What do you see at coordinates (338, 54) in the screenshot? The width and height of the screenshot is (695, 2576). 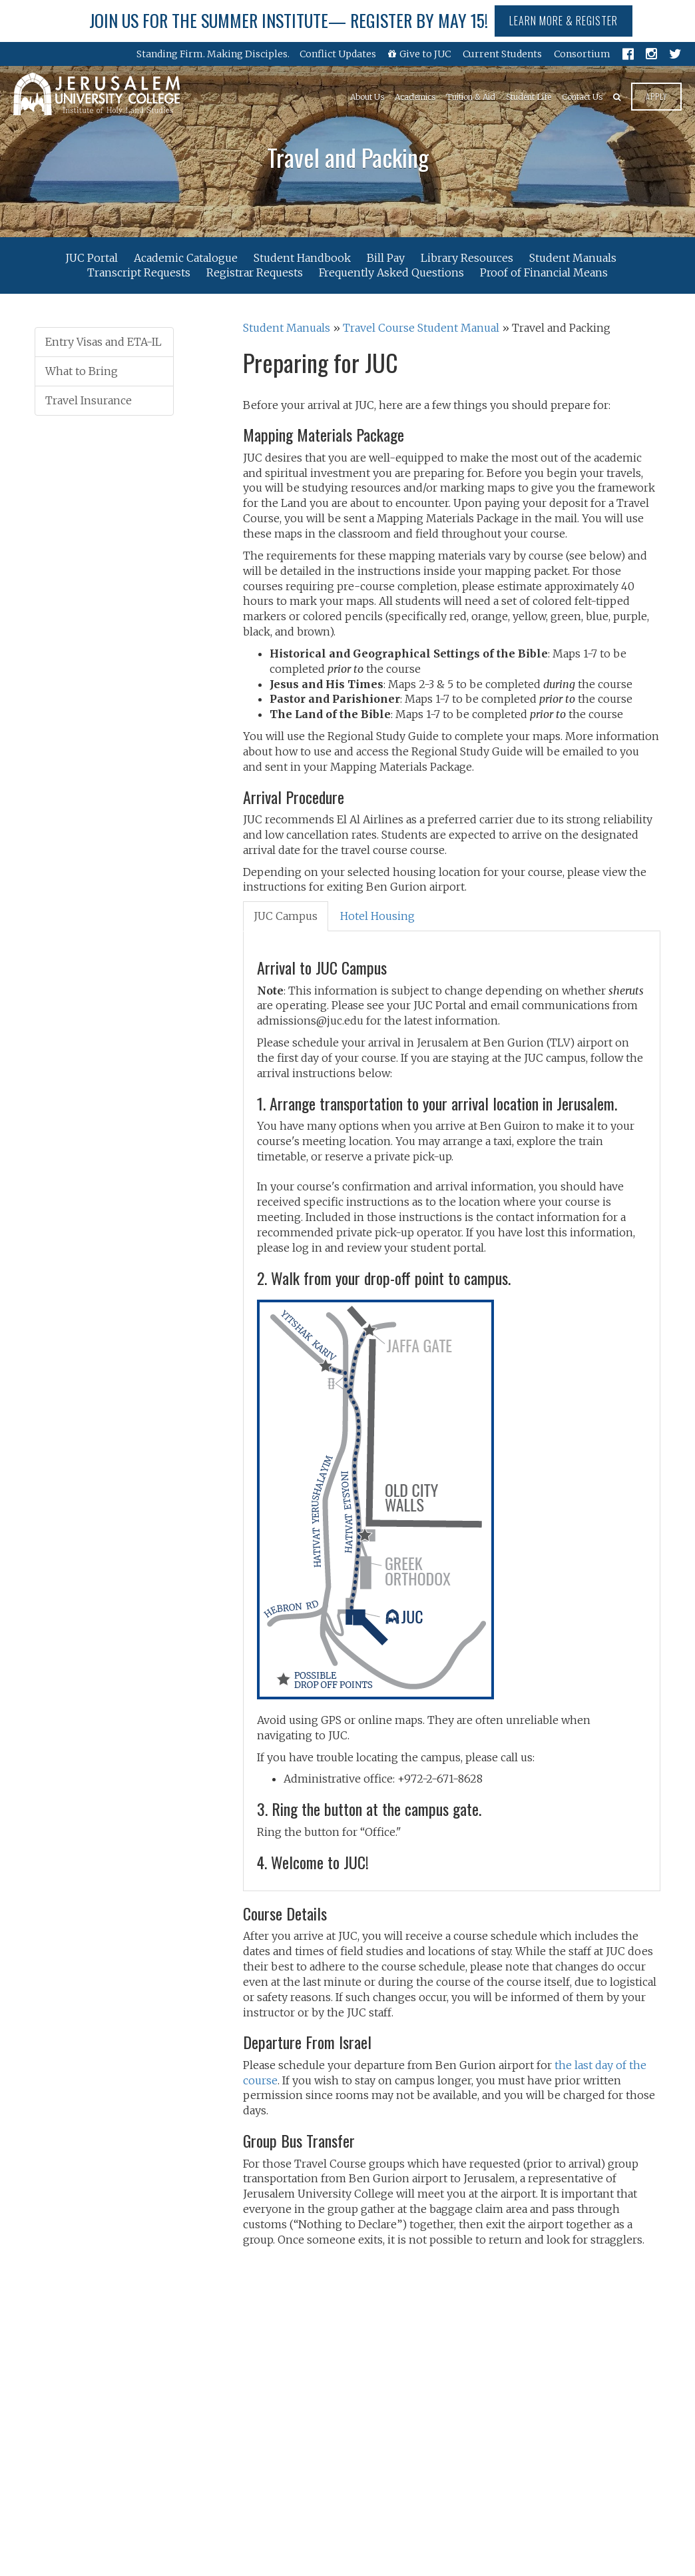 I see `Conflict Updates` at bounding box center [338, 54].